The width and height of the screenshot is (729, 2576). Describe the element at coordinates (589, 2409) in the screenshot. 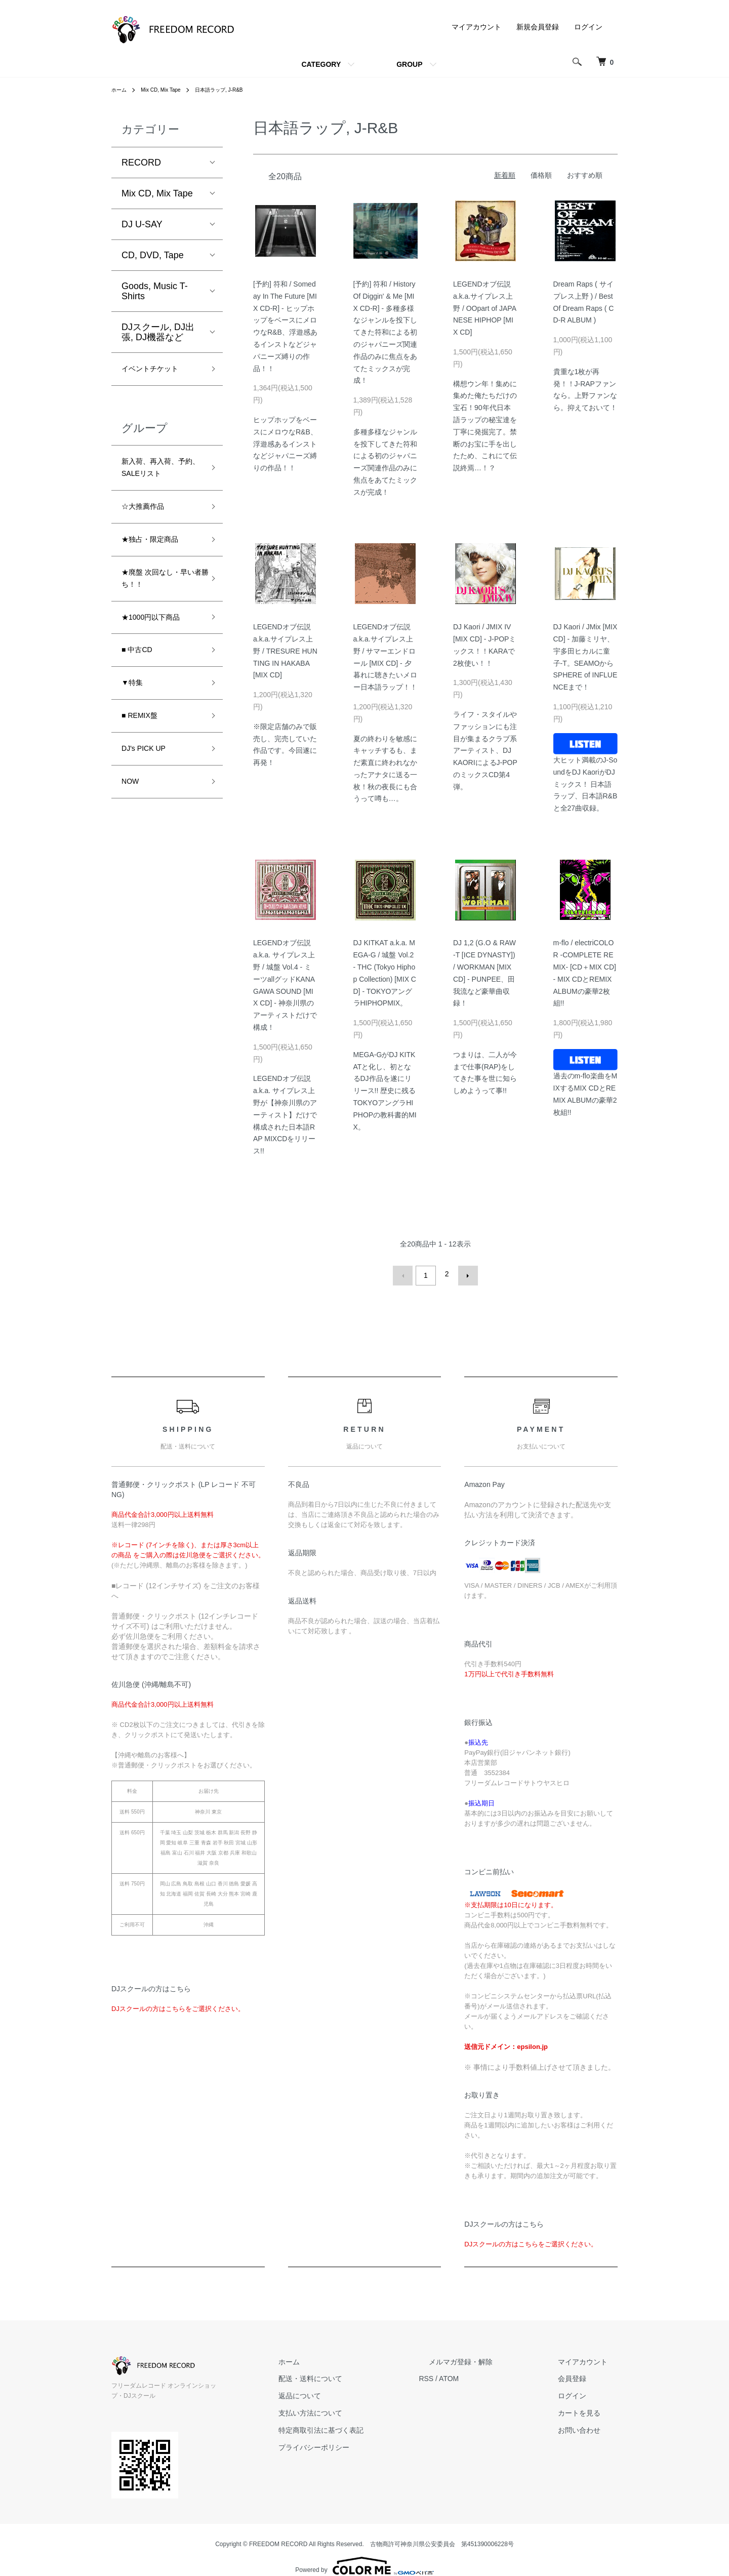

I see `カートを見る` at that location.